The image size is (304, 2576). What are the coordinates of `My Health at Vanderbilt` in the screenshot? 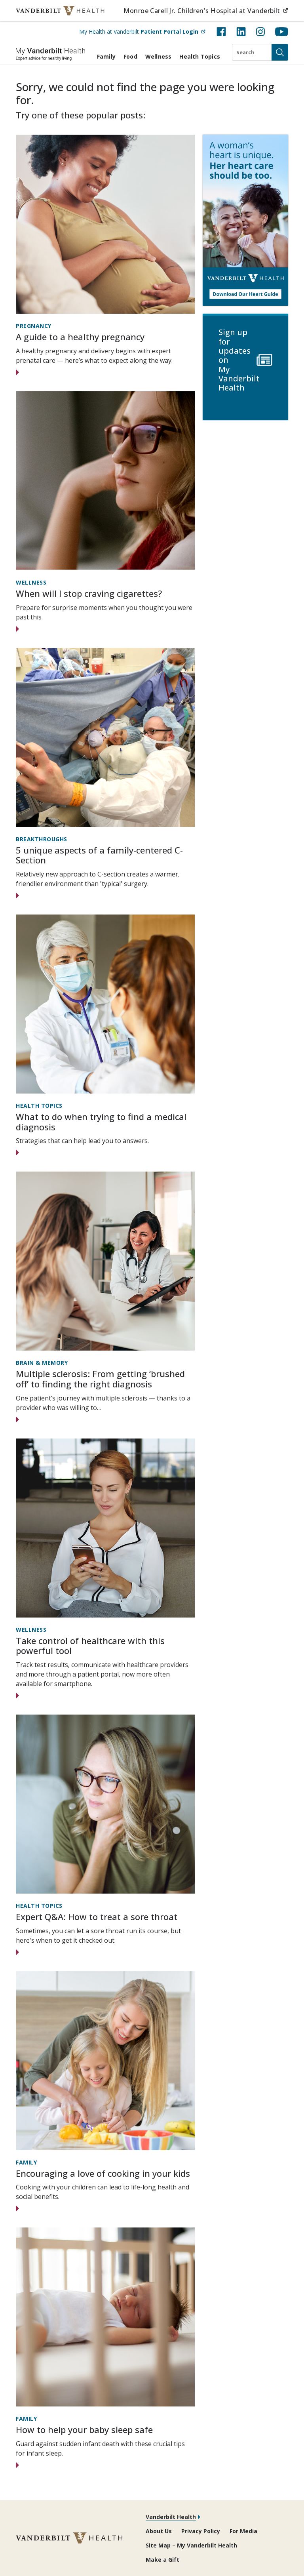 It's located at (142, 31).